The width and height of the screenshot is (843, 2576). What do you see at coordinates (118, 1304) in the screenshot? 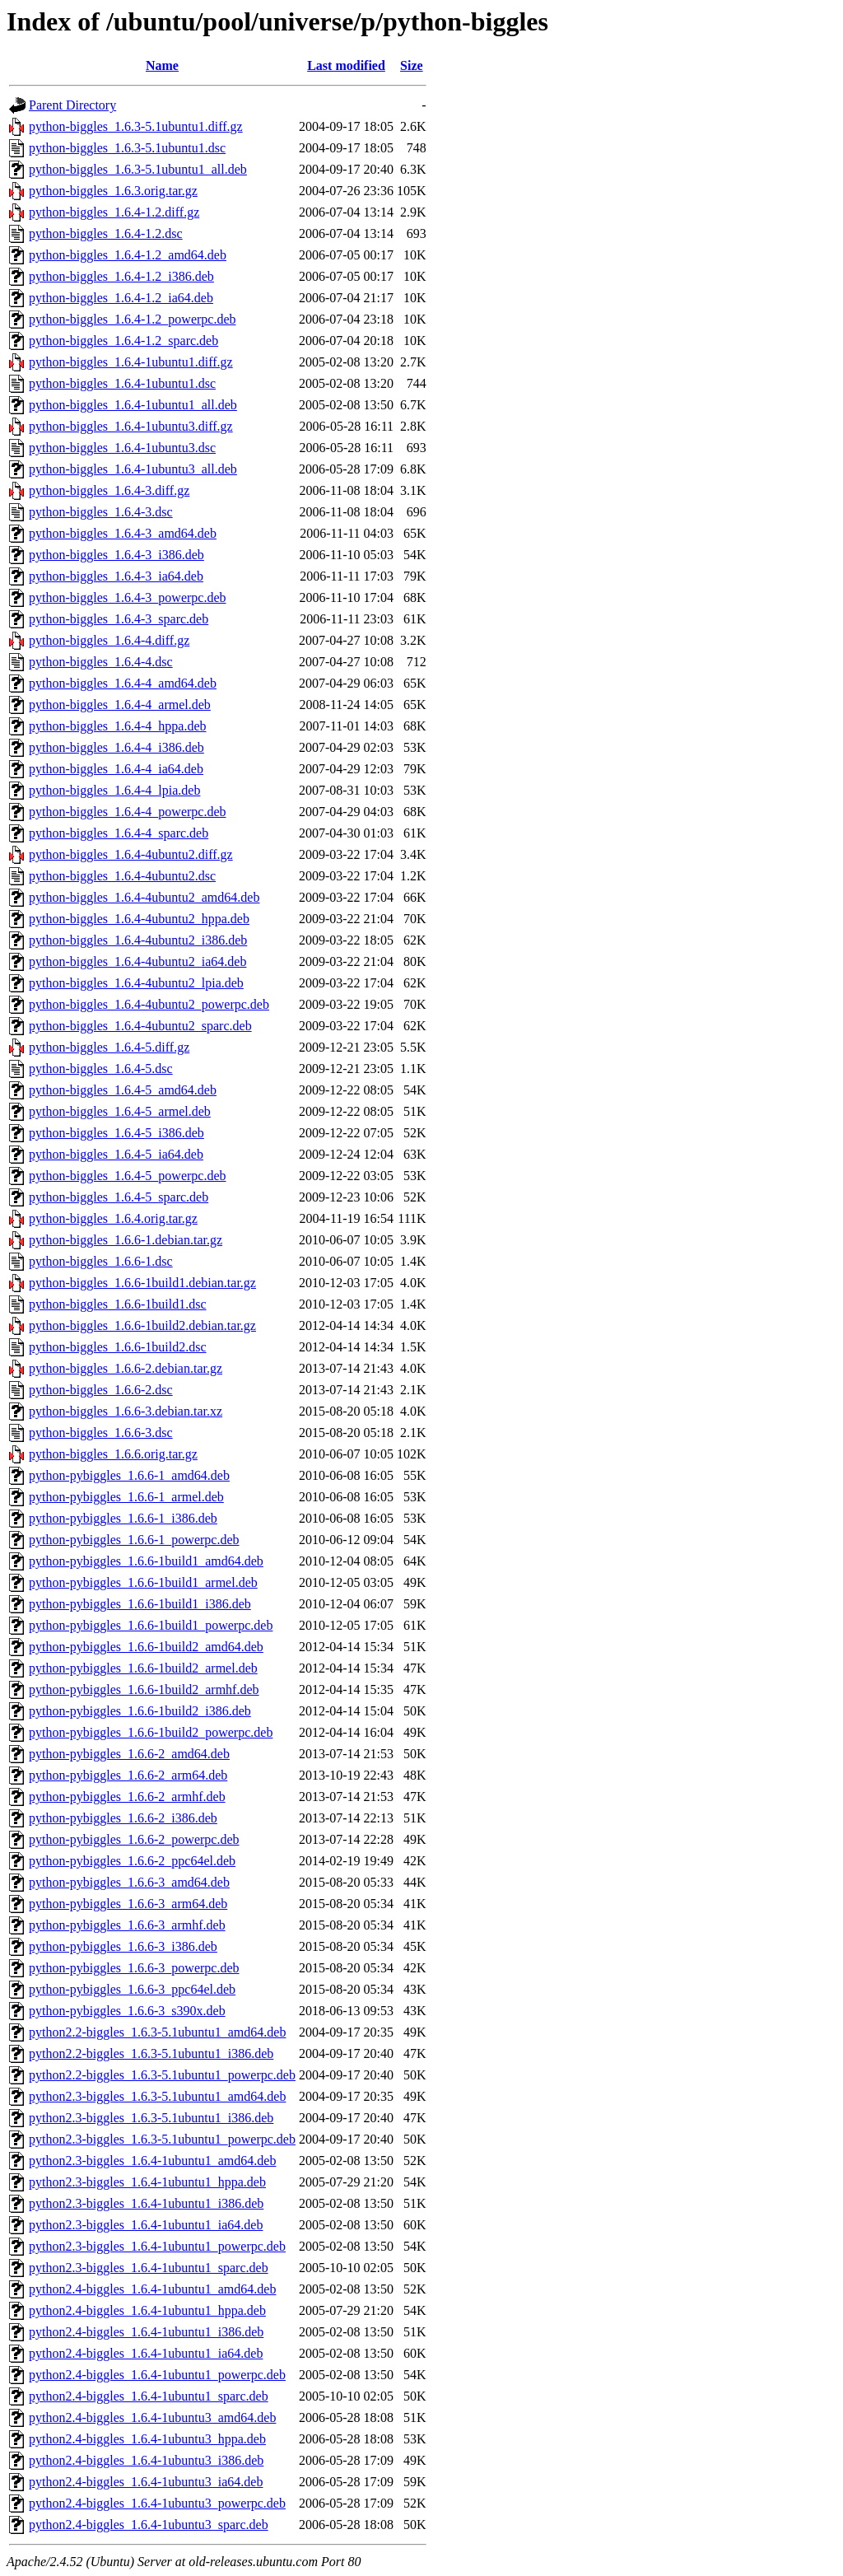
I see `python-biggles_1.6.6-1build1.dsc` at bounding box center [118, 1304].